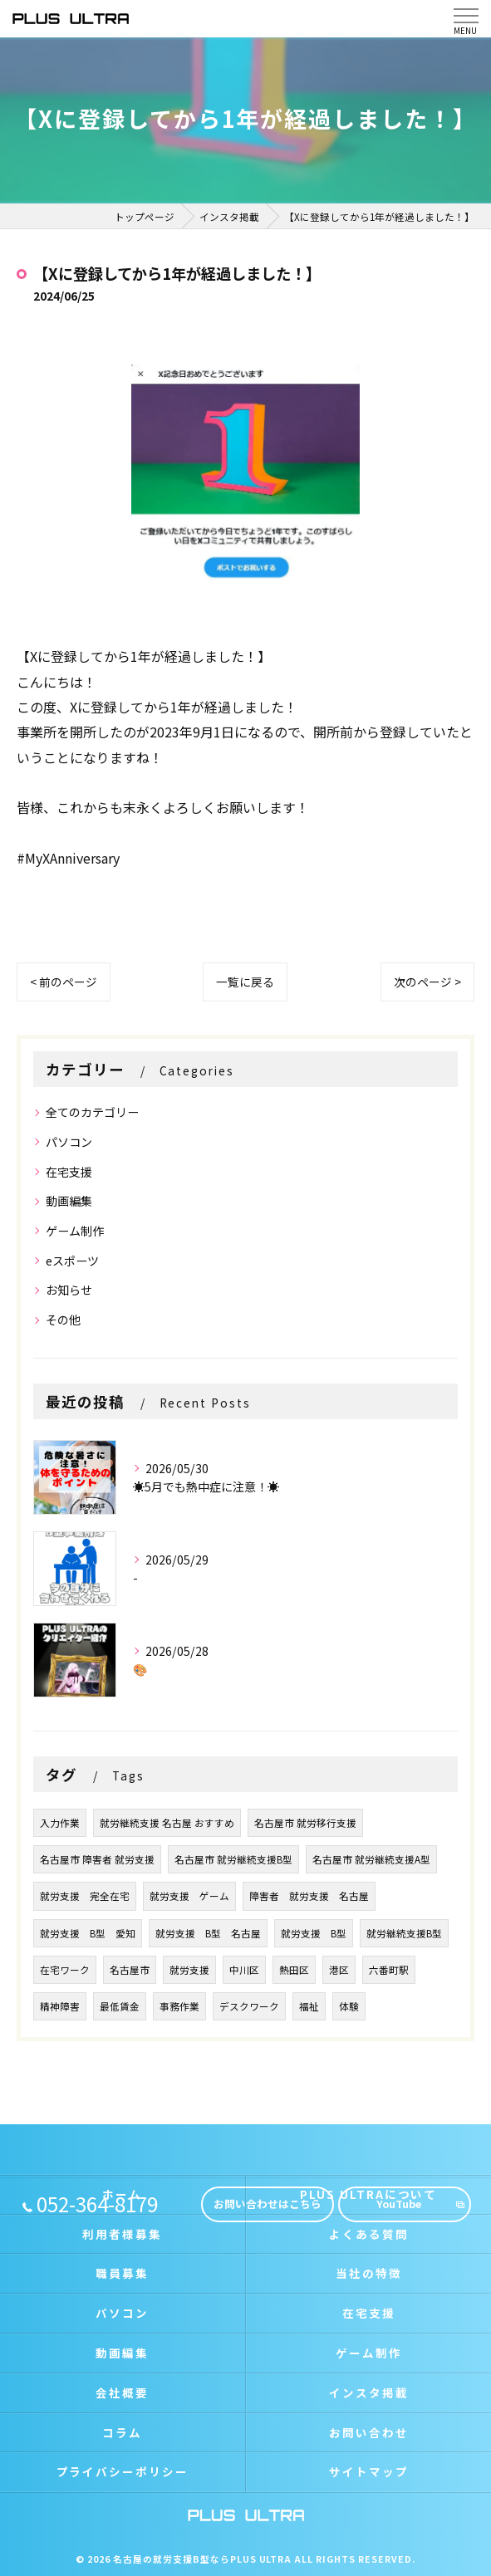 The width and height of the screenshot is (491, 2576). Describe the element at coordinates (427, 981) in the screenshot. I see `次のページ >` at that location.